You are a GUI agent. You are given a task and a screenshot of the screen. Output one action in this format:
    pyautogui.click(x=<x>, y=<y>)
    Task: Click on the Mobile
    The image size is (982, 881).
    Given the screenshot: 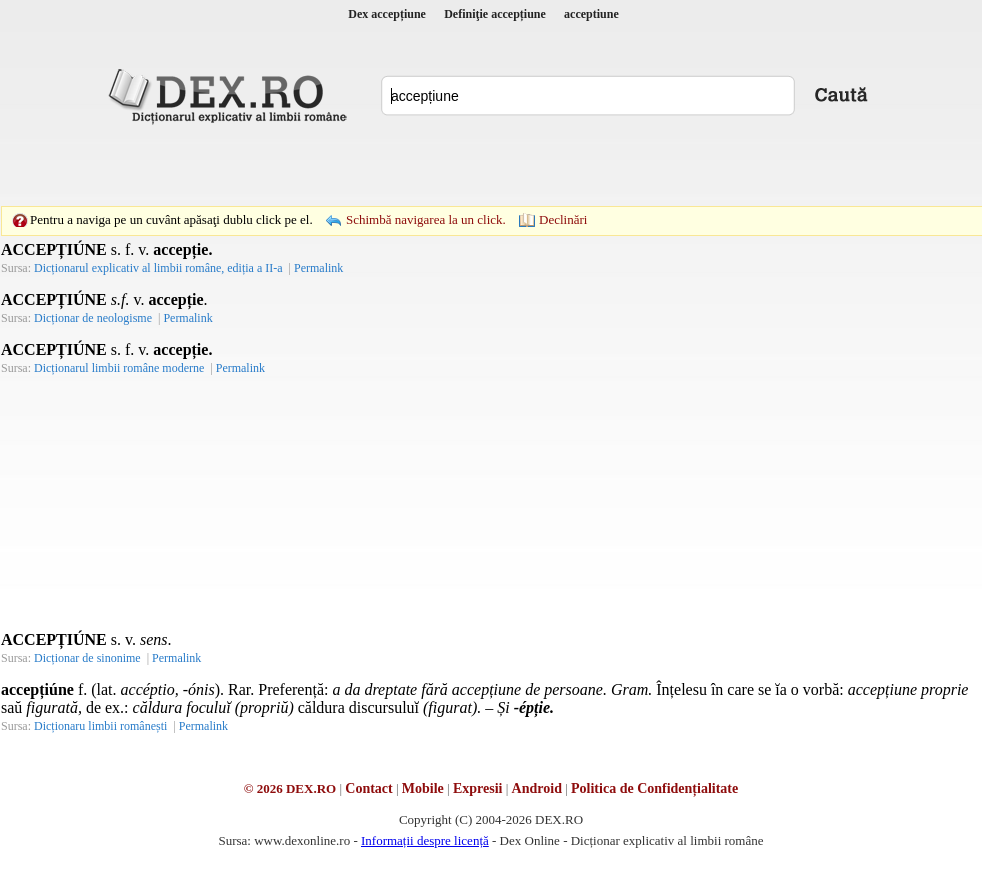 What is the action you would take?
    pyautogui.click(x=423, y=788)
    